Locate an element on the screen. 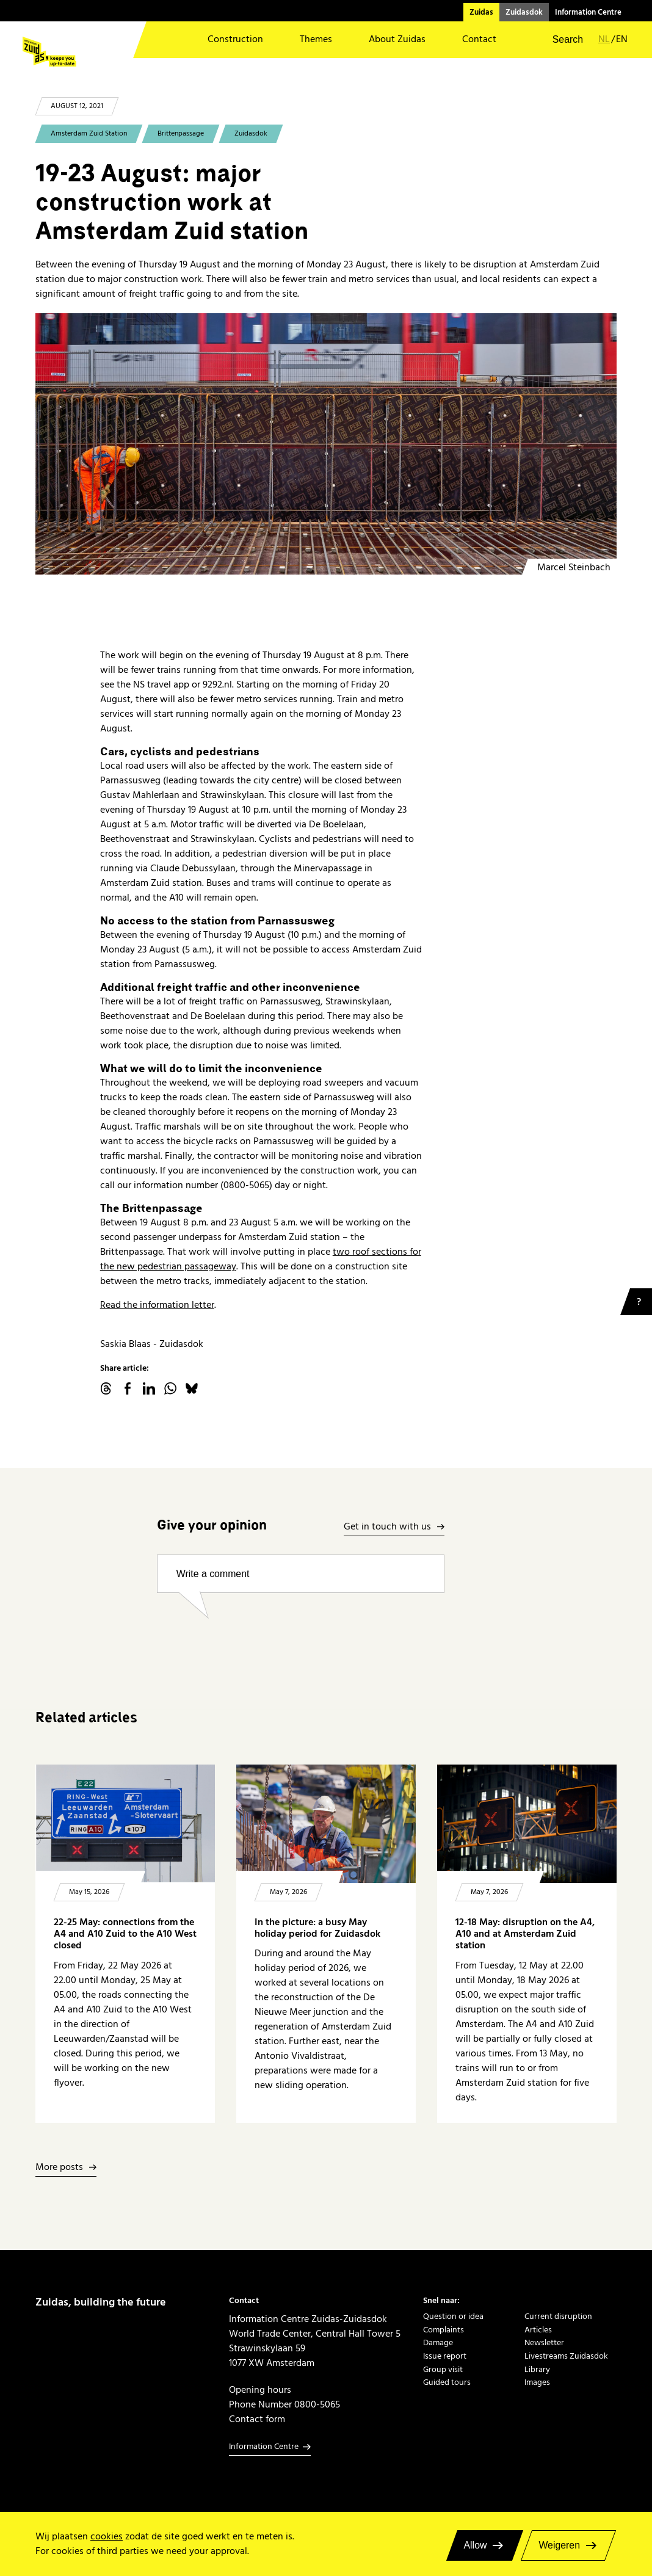  linkedin.com is located at coordinates (149, 1388).